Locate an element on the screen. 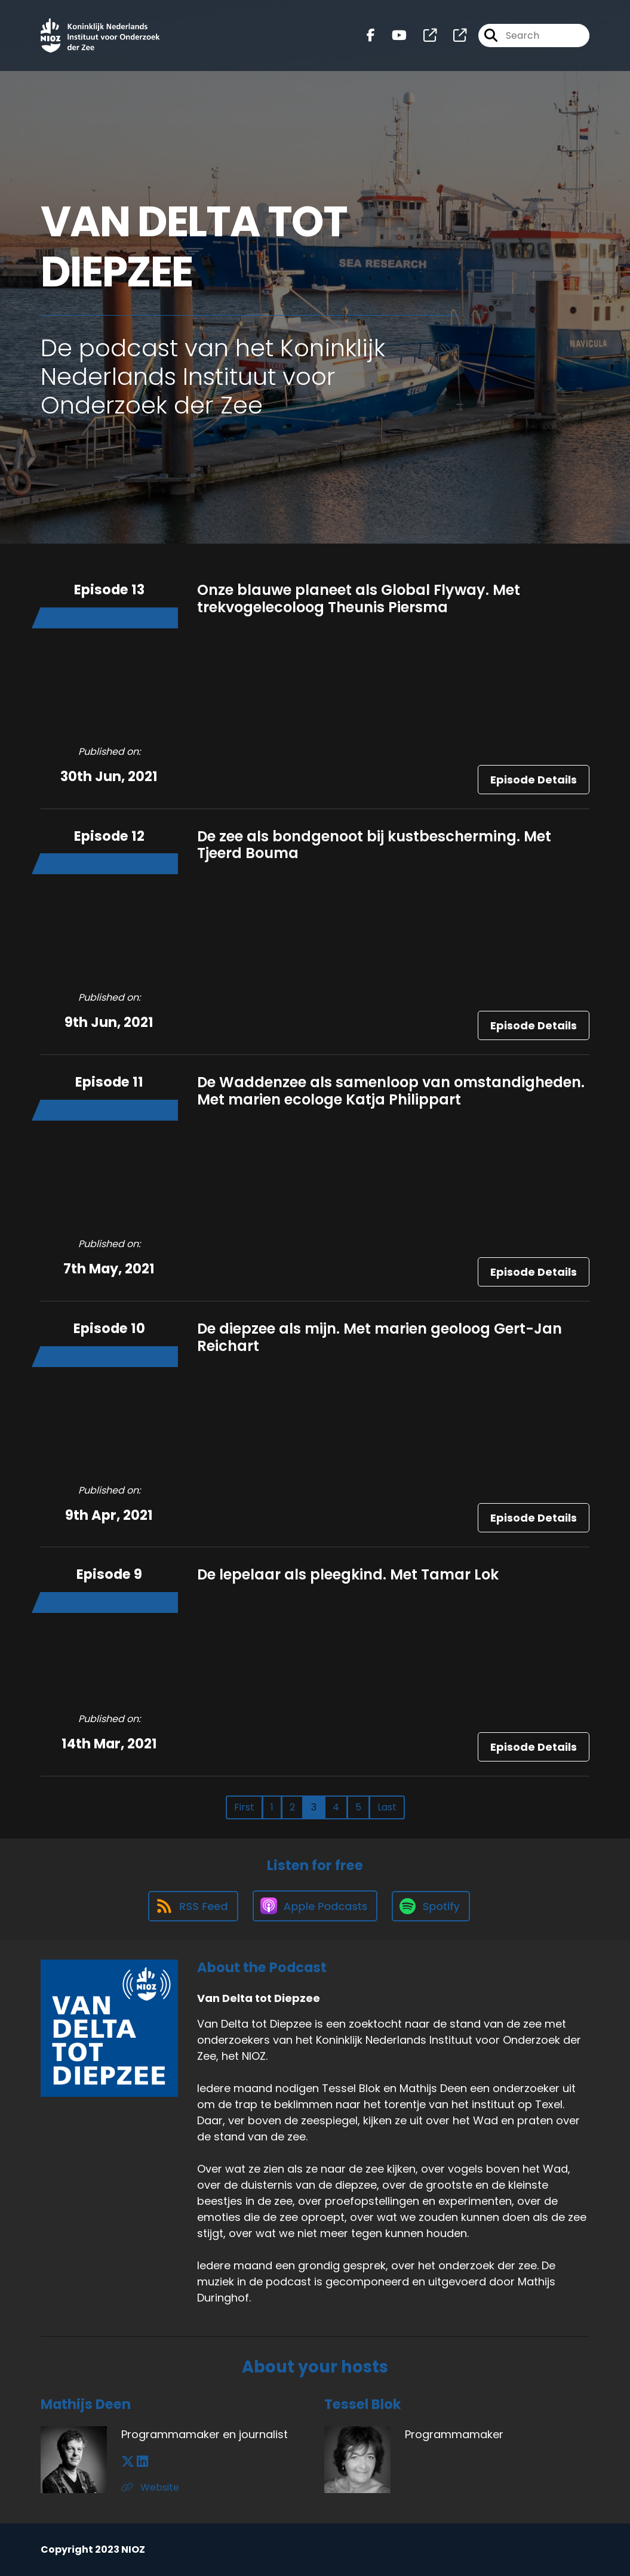 The height and width of the screenshot is (2576, 630). [Mathijs Deen's X page] is located at coordinates (127, 2461).